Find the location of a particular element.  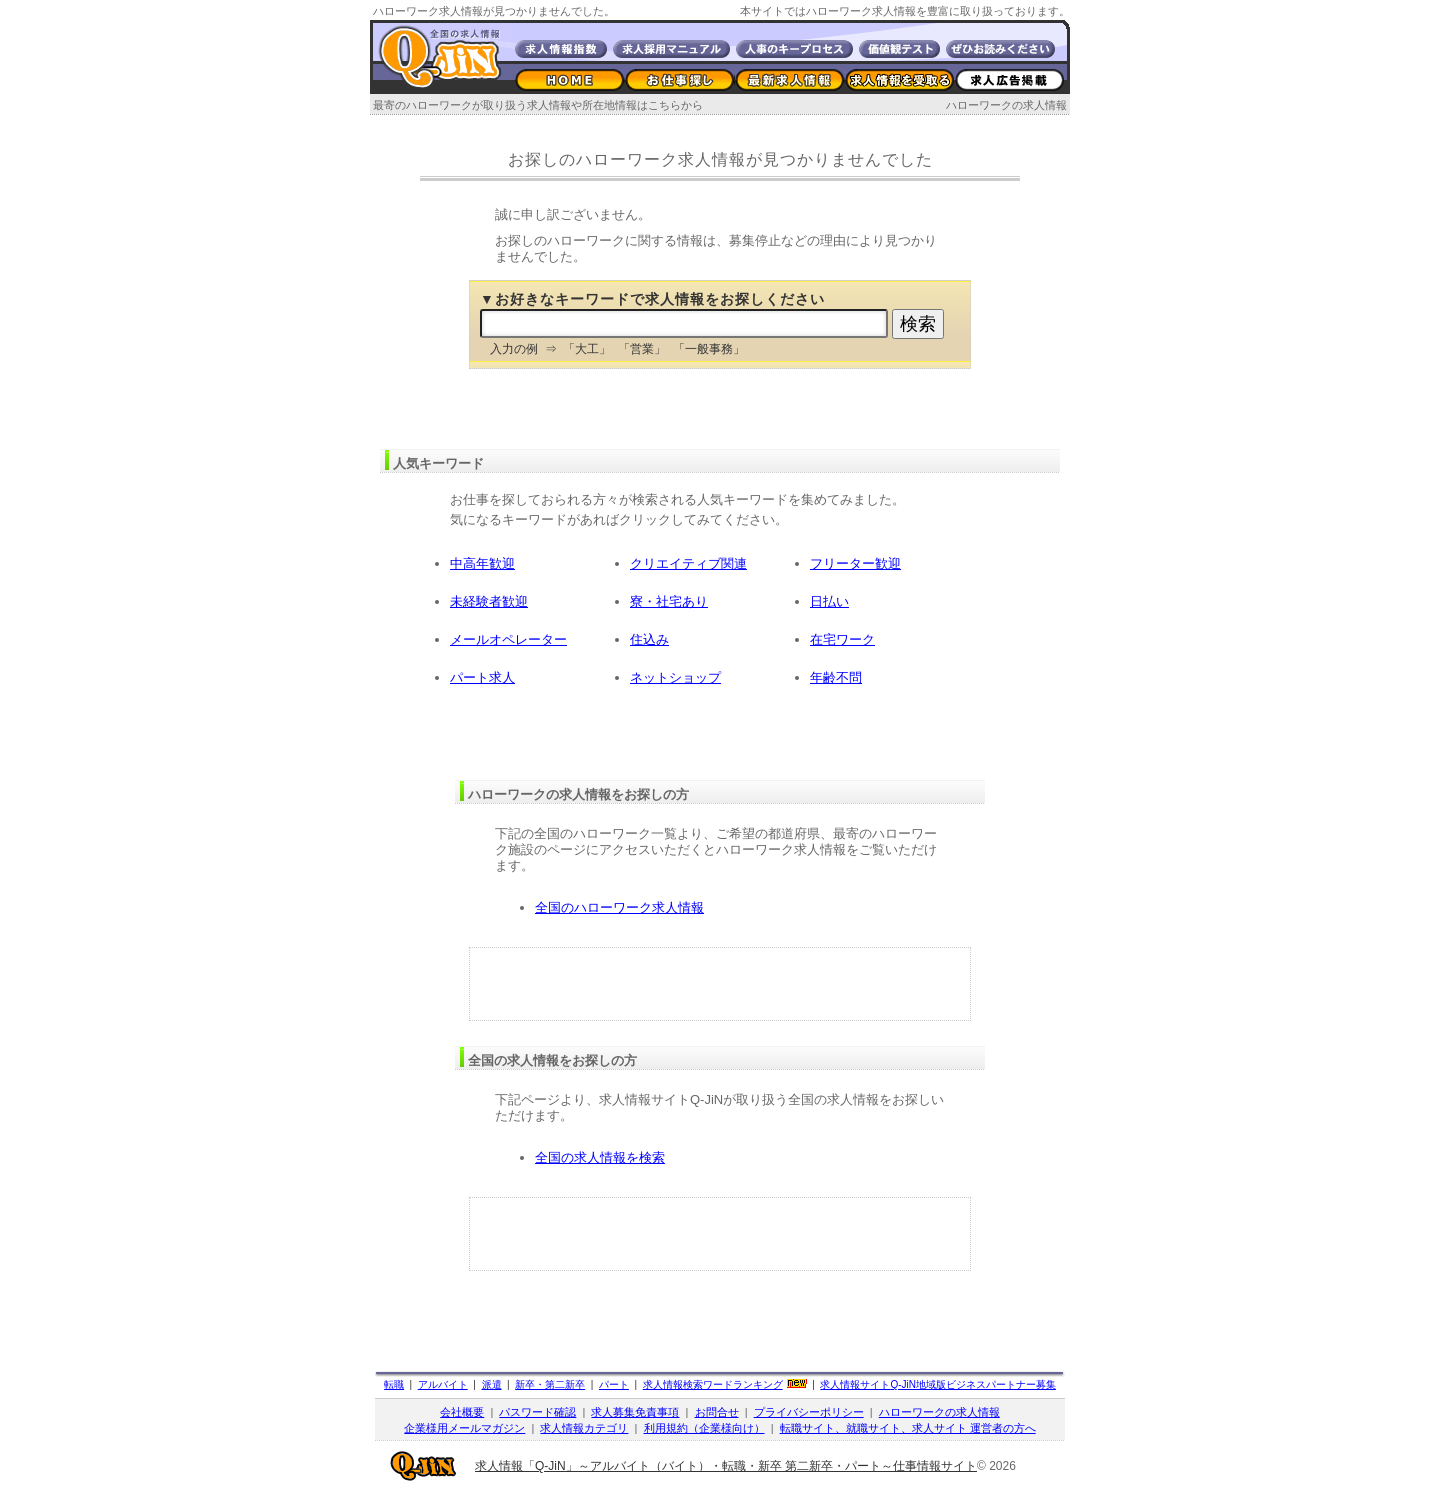

求人情報「Q-JiN」～アルバイト（バイト）・転職・新卒 第二新卒・パート～仕事情報サイト is located at coordinates (726, 1466).